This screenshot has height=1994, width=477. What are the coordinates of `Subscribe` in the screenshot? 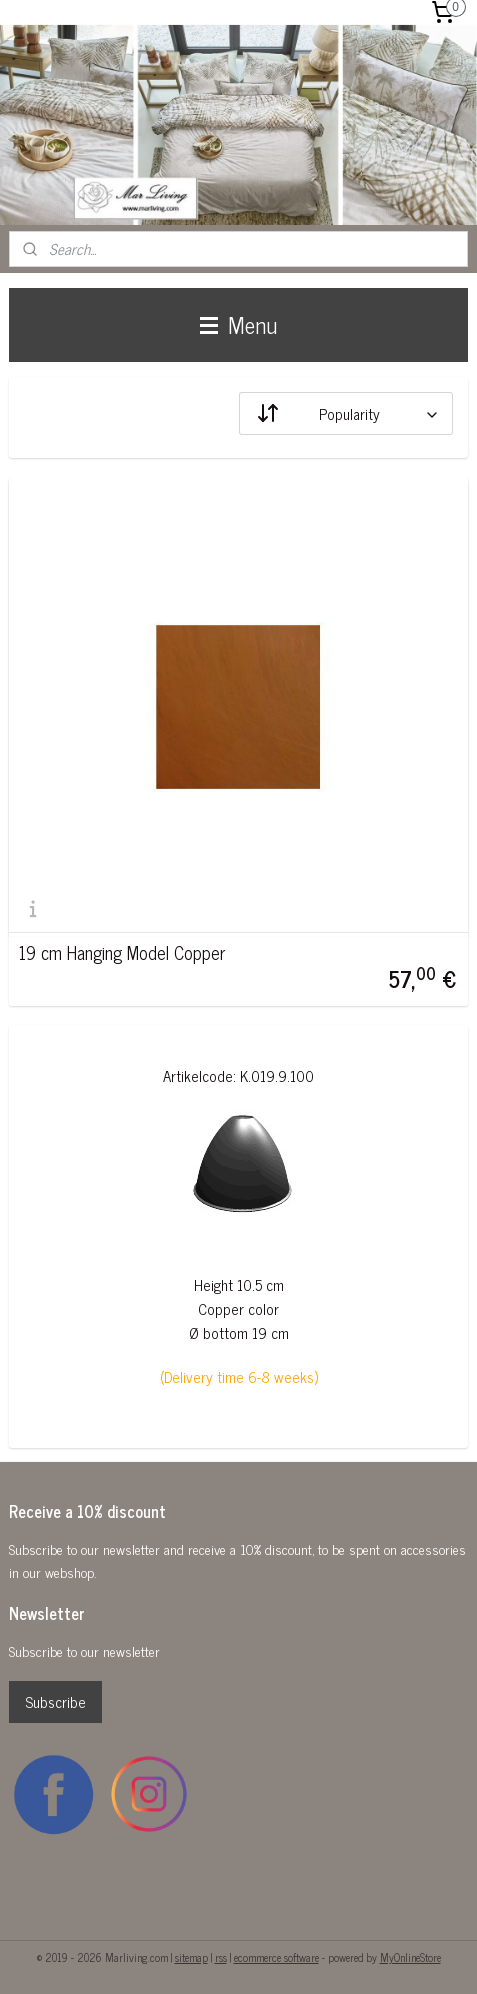 It's located at (55, 1701).